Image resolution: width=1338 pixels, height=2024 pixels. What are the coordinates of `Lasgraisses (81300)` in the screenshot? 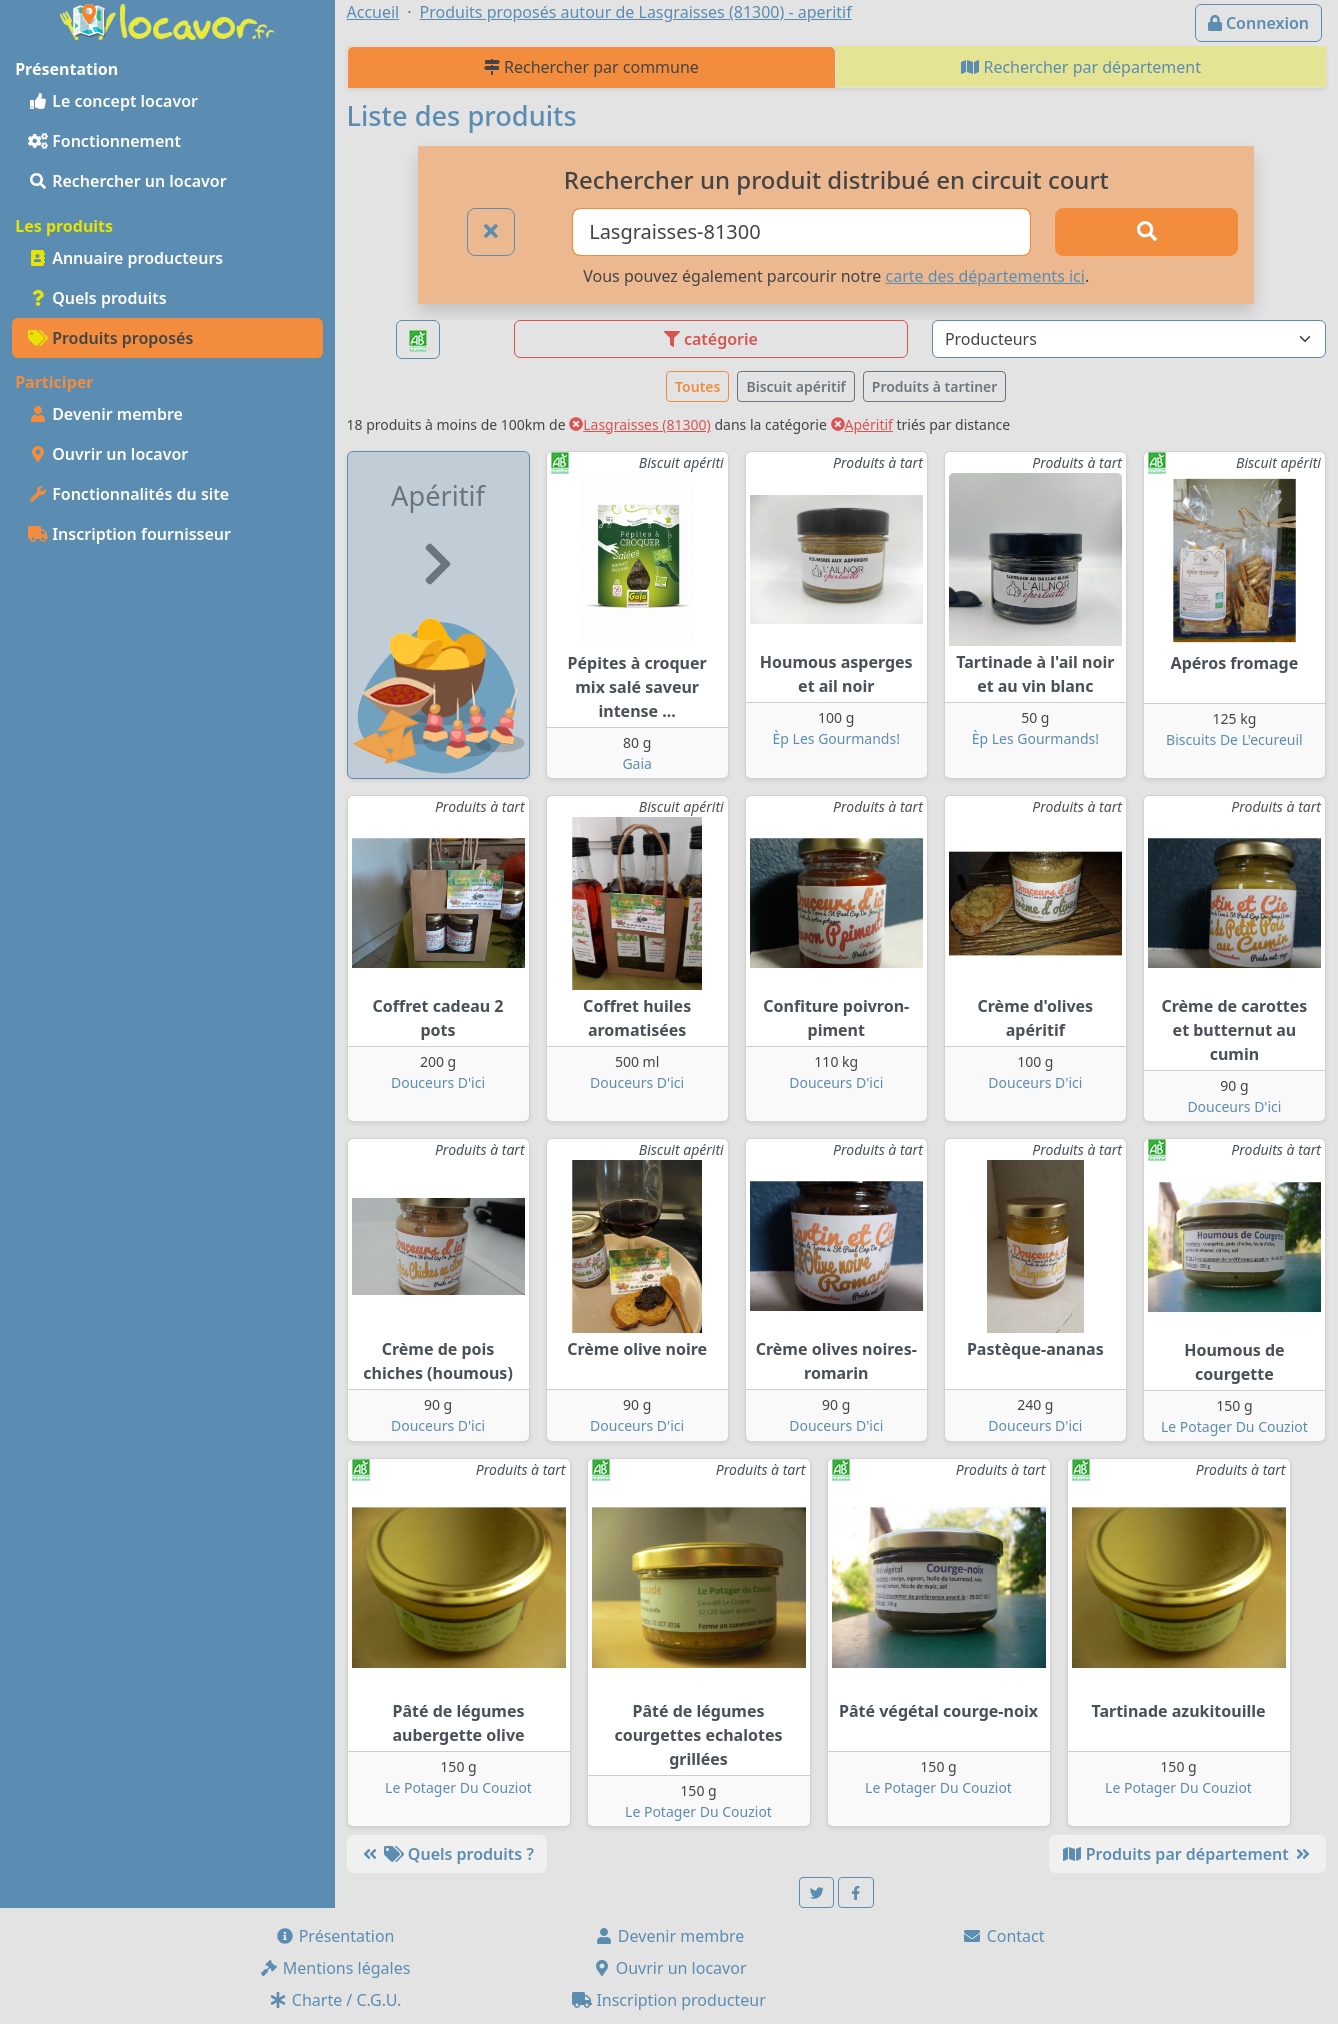 It's located at (640, 424).